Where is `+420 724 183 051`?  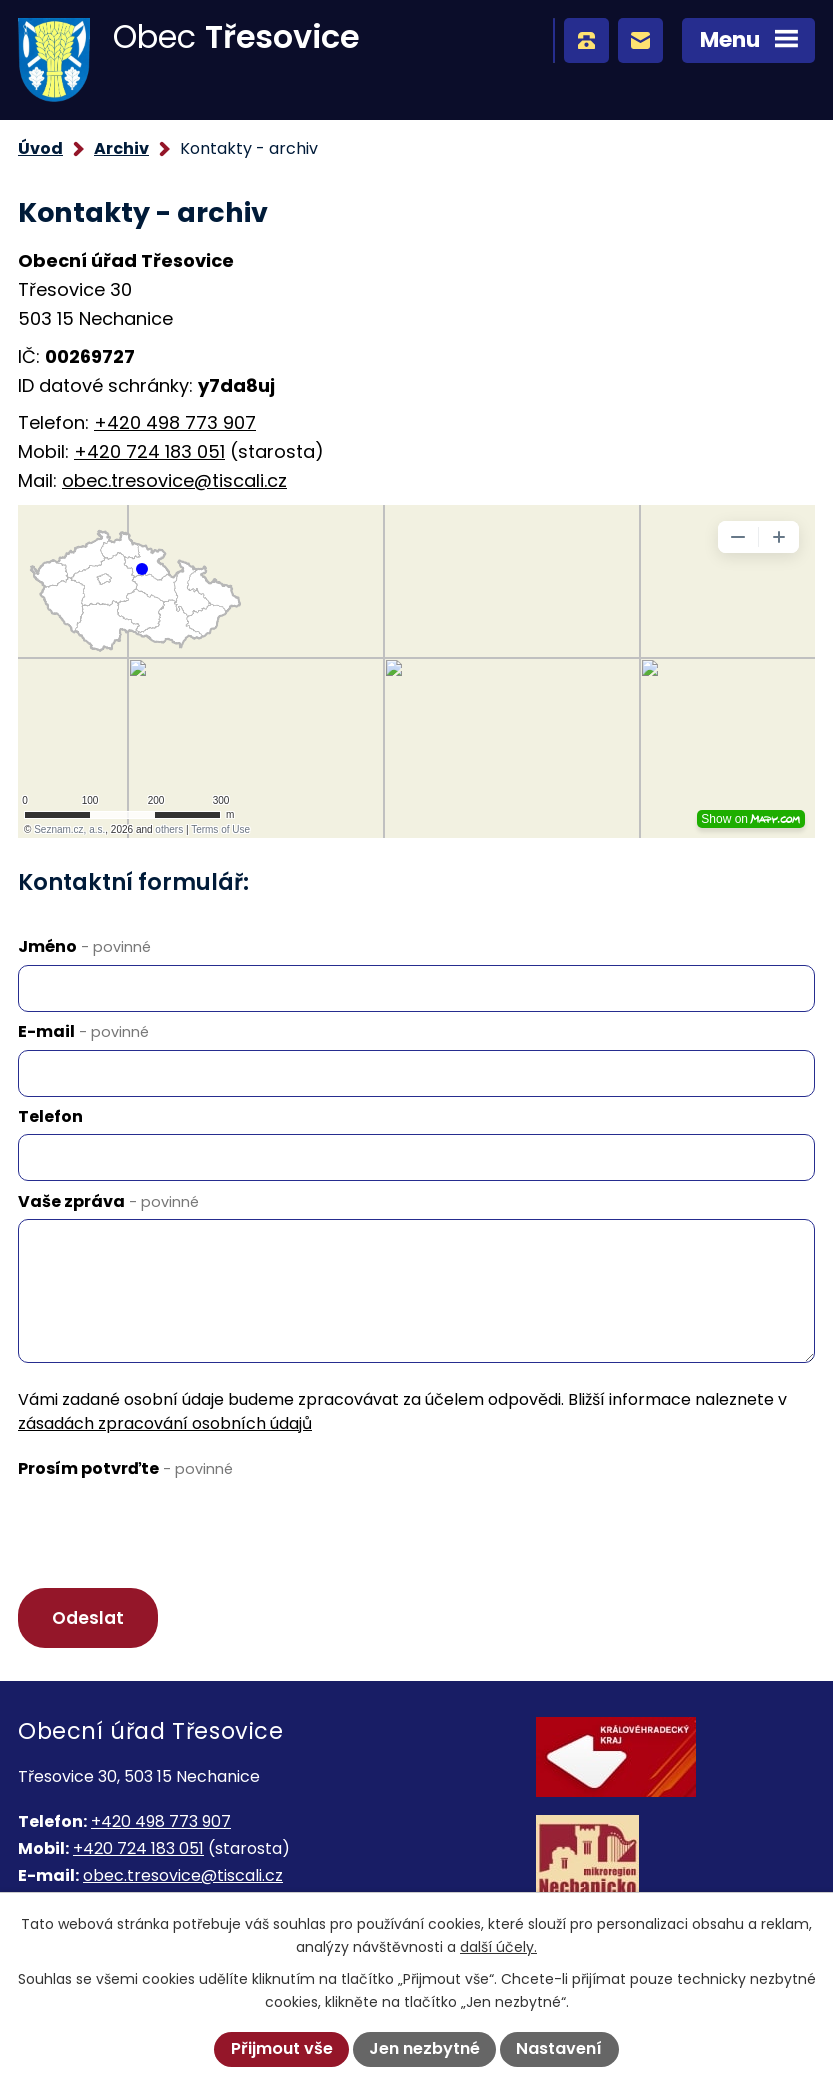
+420 724 183 051 is located at coordinates (149, 451).